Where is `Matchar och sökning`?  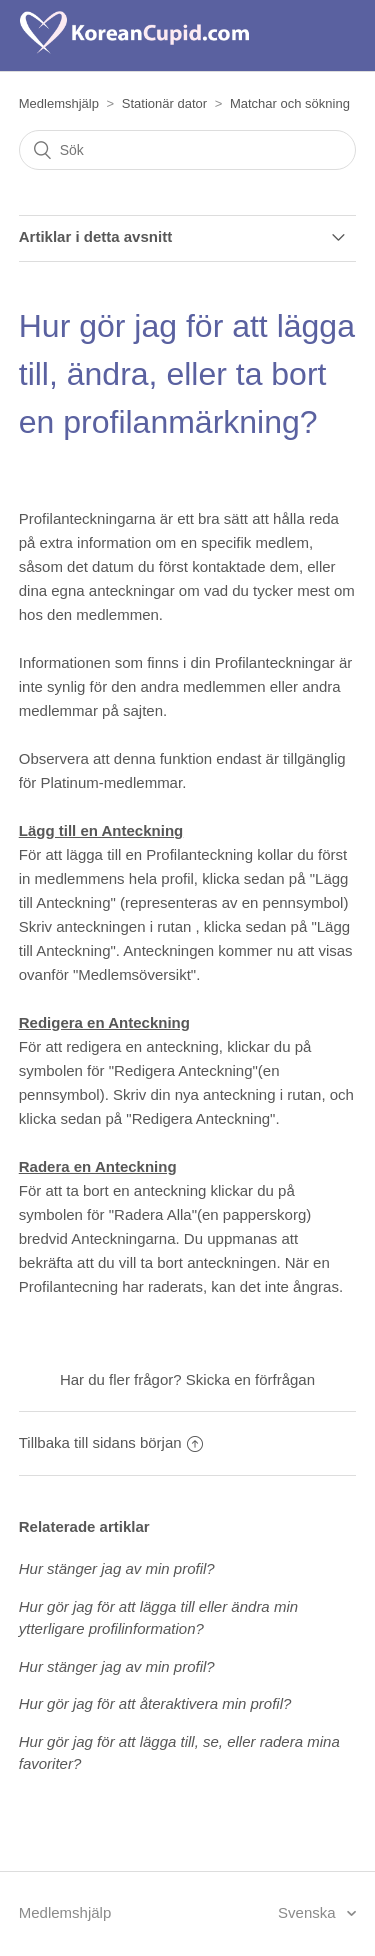 Matchar och sökning is located at coordinates (290, 103).